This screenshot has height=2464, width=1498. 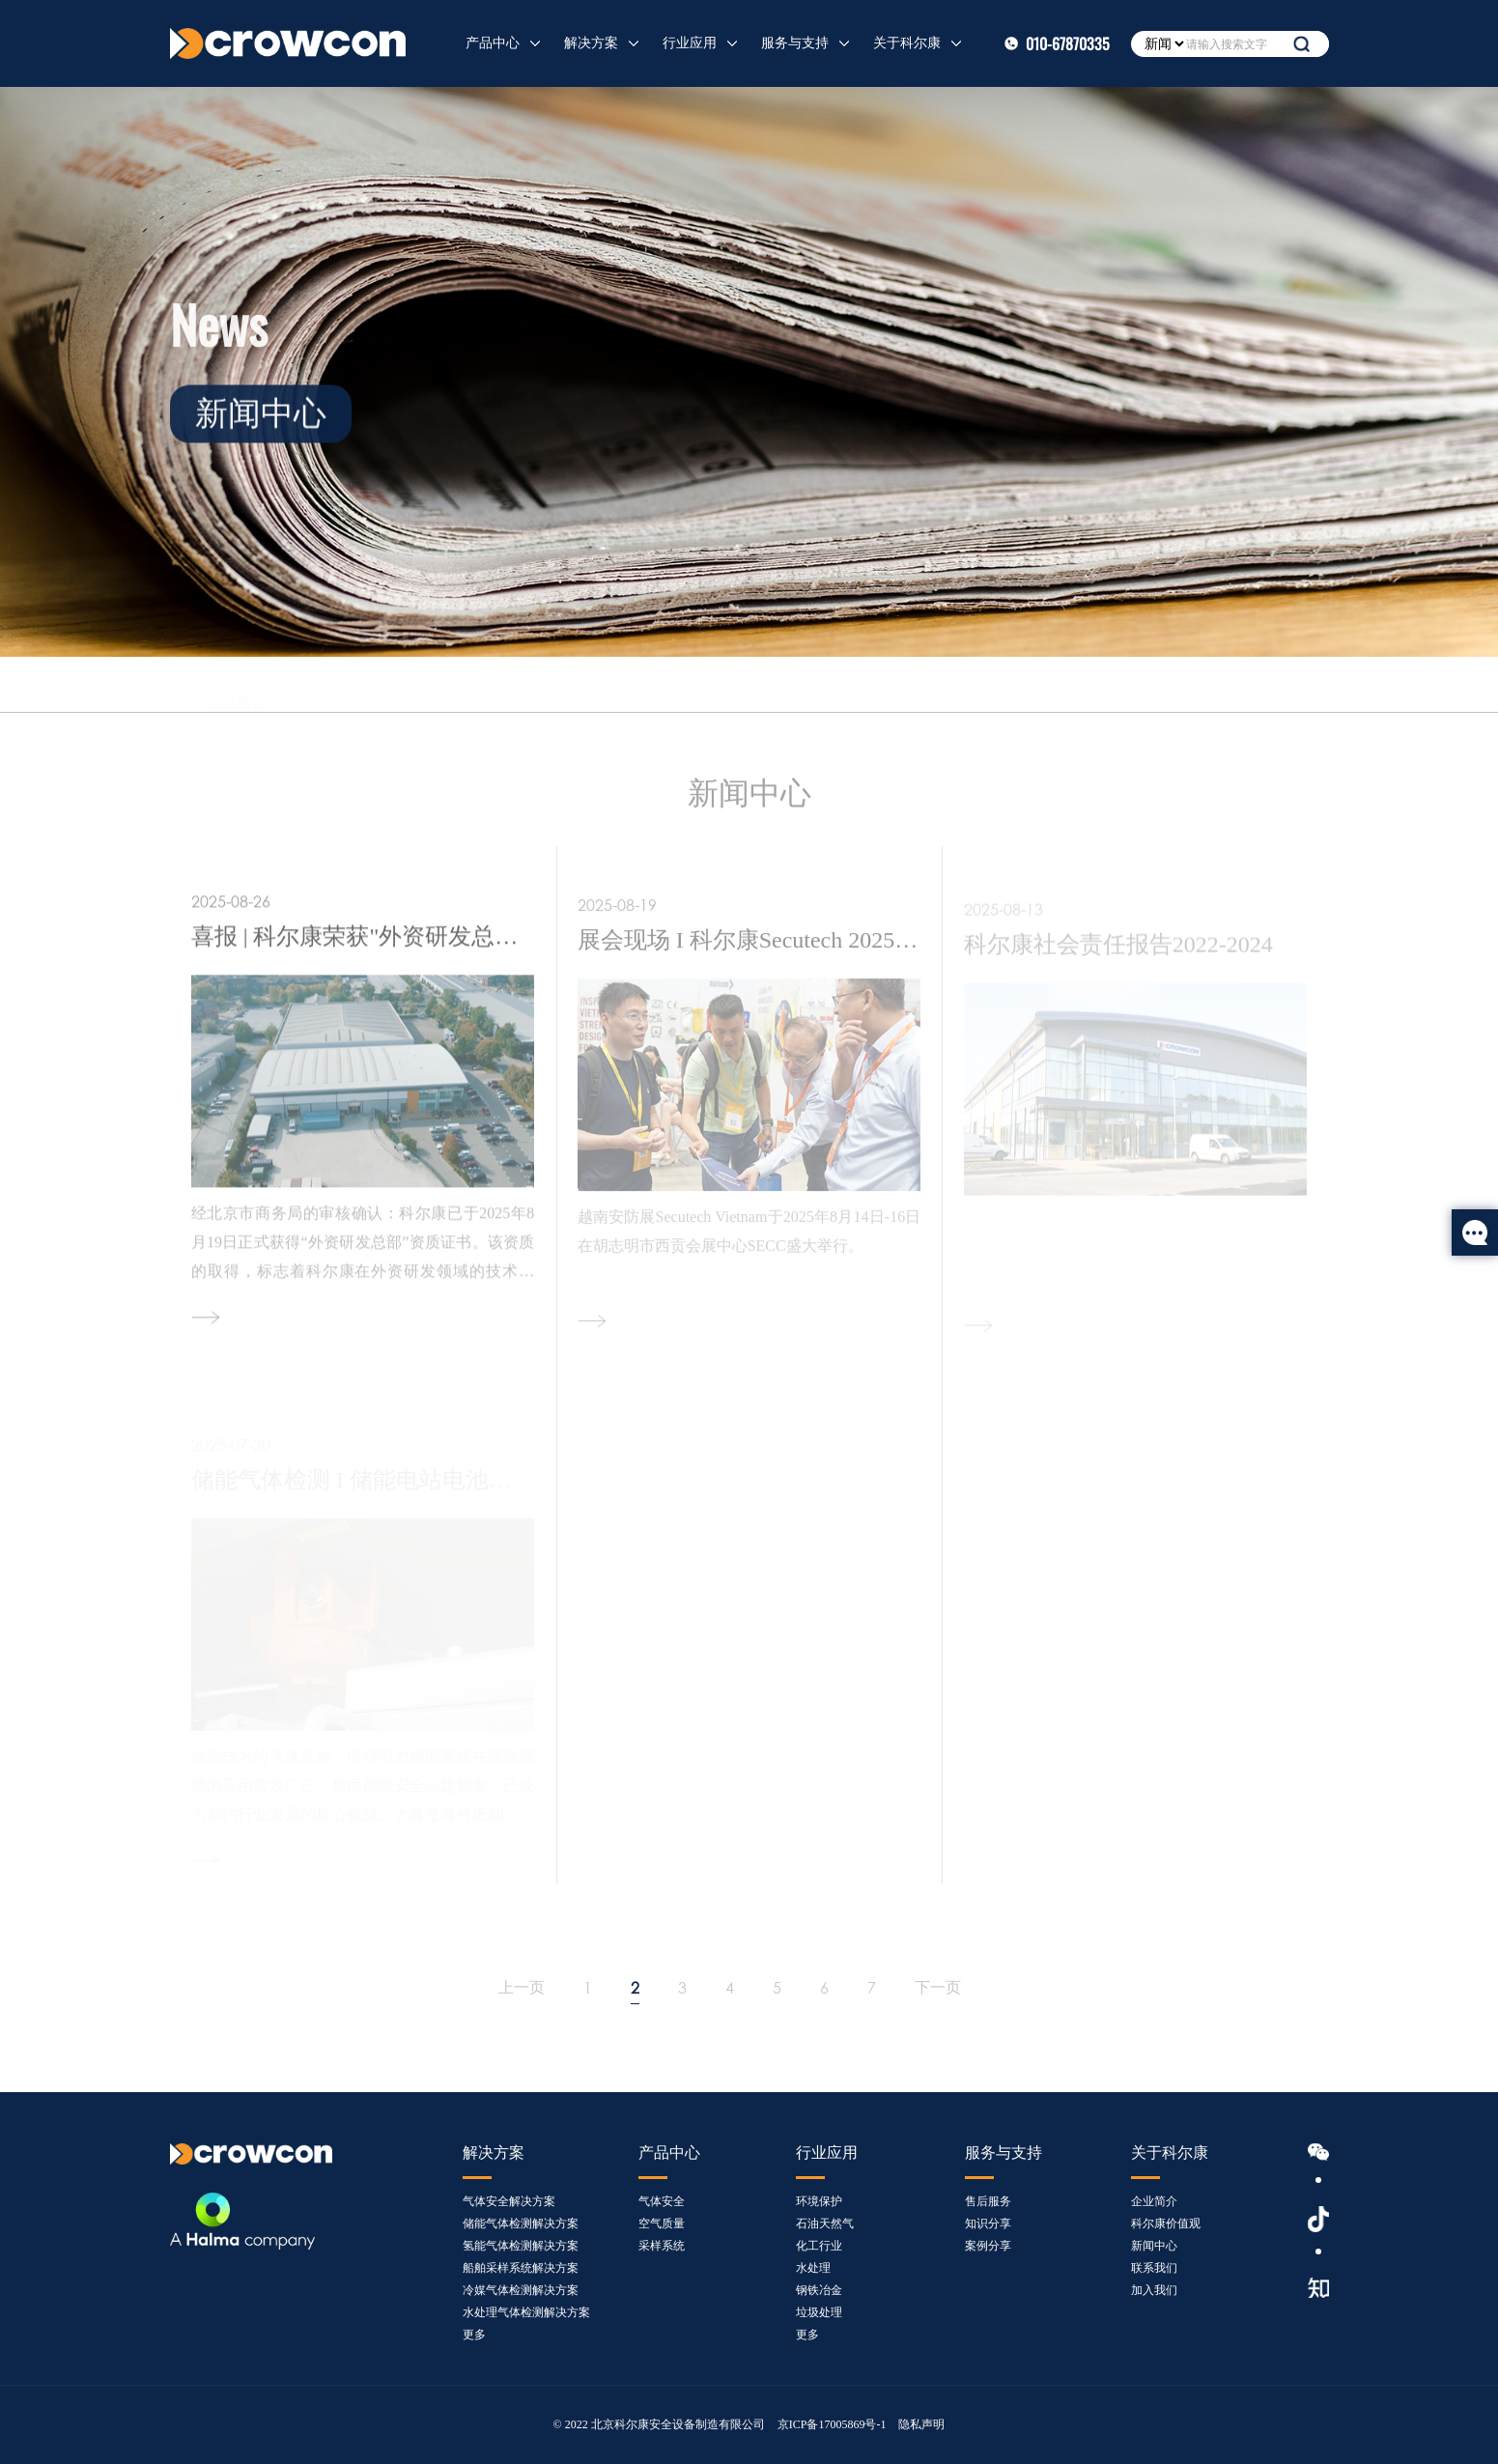 What do you see at coordinates (474, 2334) in the screenshot?
I see `更多` at bounding box center [474, 2334].